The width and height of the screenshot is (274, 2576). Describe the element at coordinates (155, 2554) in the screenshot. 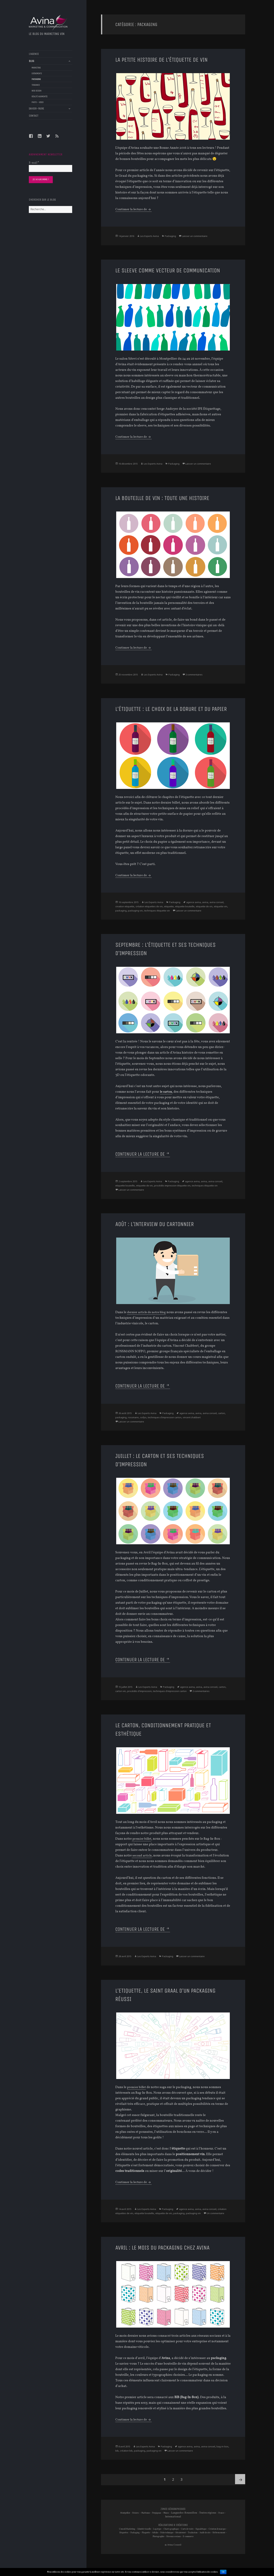

I see `Plaquette` at that location.